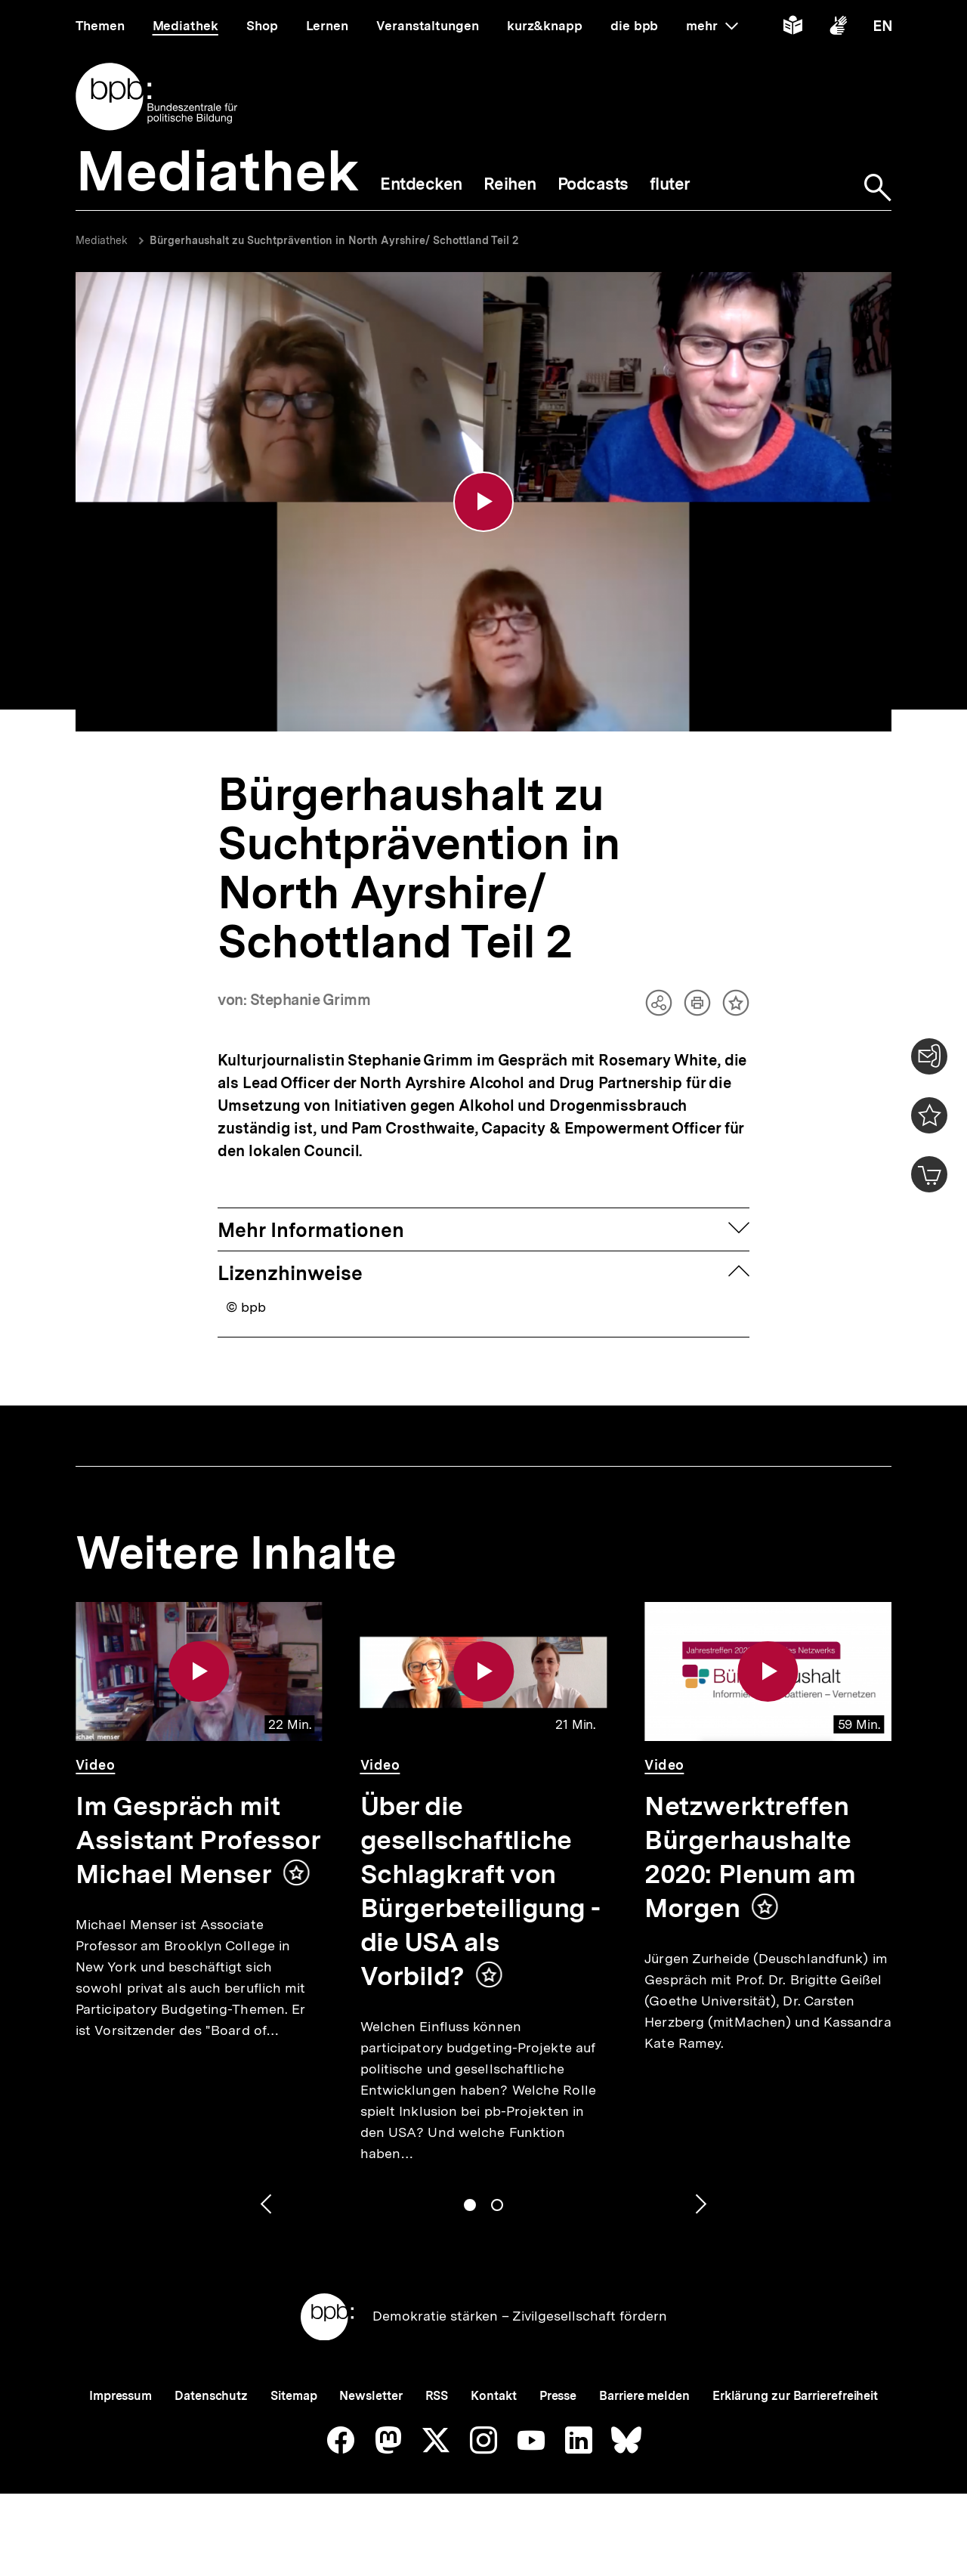  Describe the element at coordinates (557, 2396) in the screenshot. I see `Presse` at that location.